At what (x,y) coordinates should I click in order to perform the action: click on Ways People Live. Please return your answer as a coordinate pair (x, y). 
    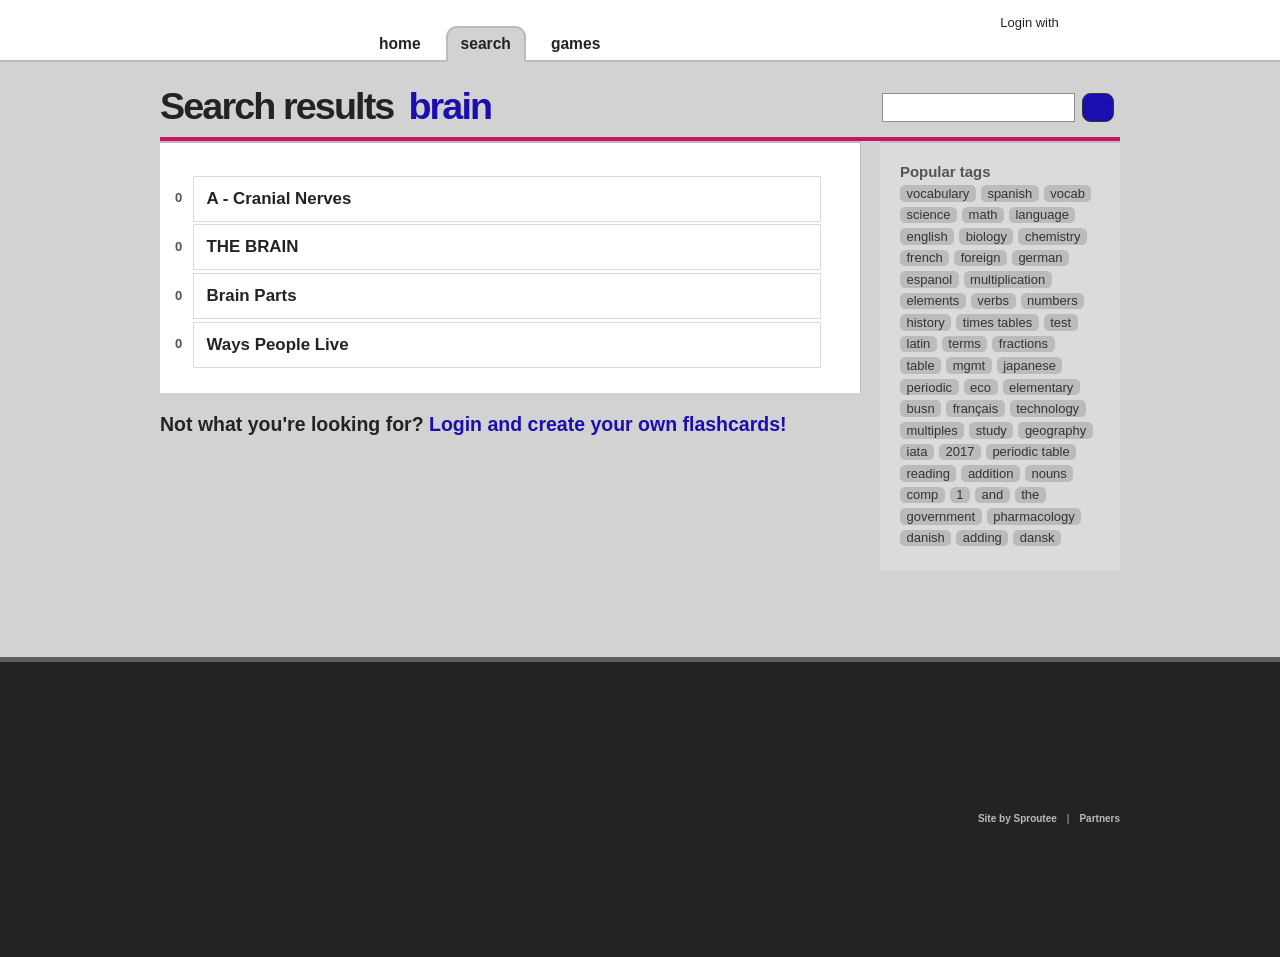
    Looking at the image, I should click on (278, 344).